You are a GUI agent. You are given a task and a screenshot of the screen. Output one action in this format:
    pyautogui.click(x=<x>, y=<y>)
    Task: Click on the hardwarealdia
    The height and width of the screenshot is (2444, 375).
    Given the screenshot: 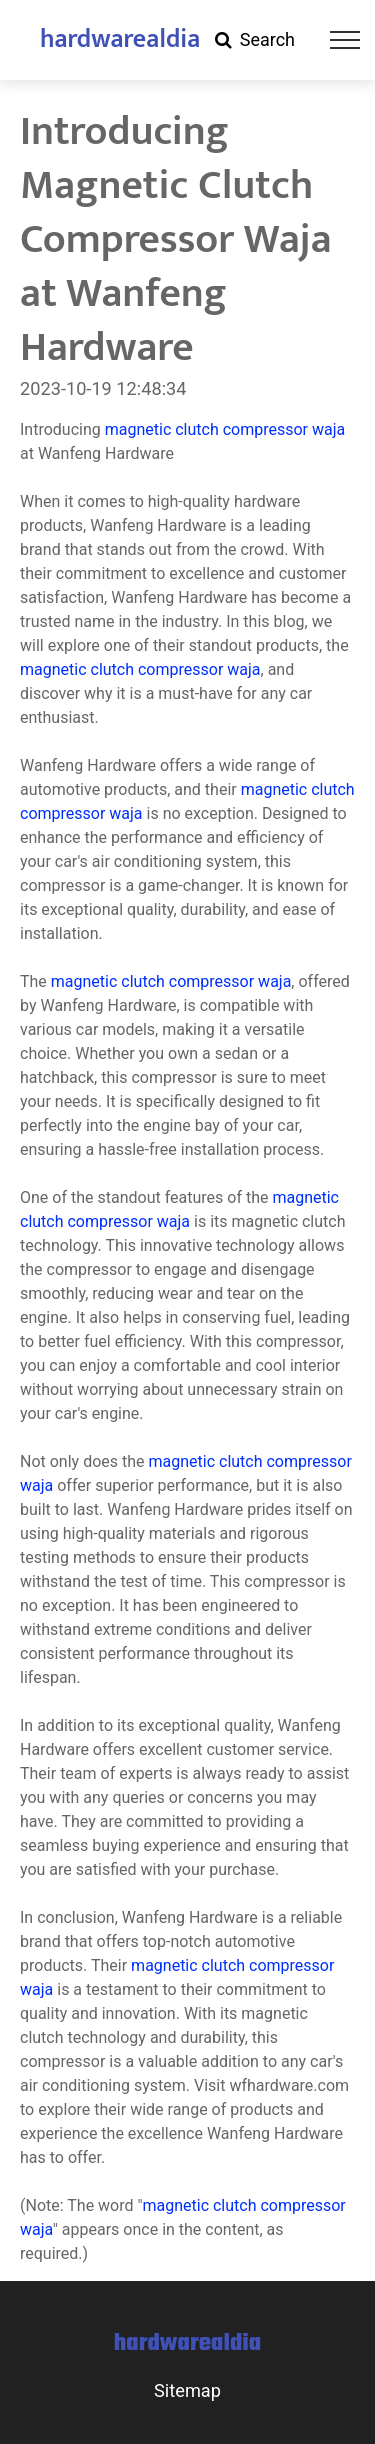 What is the action you would take?
    pyautogui.click(x=120, y=39)
    